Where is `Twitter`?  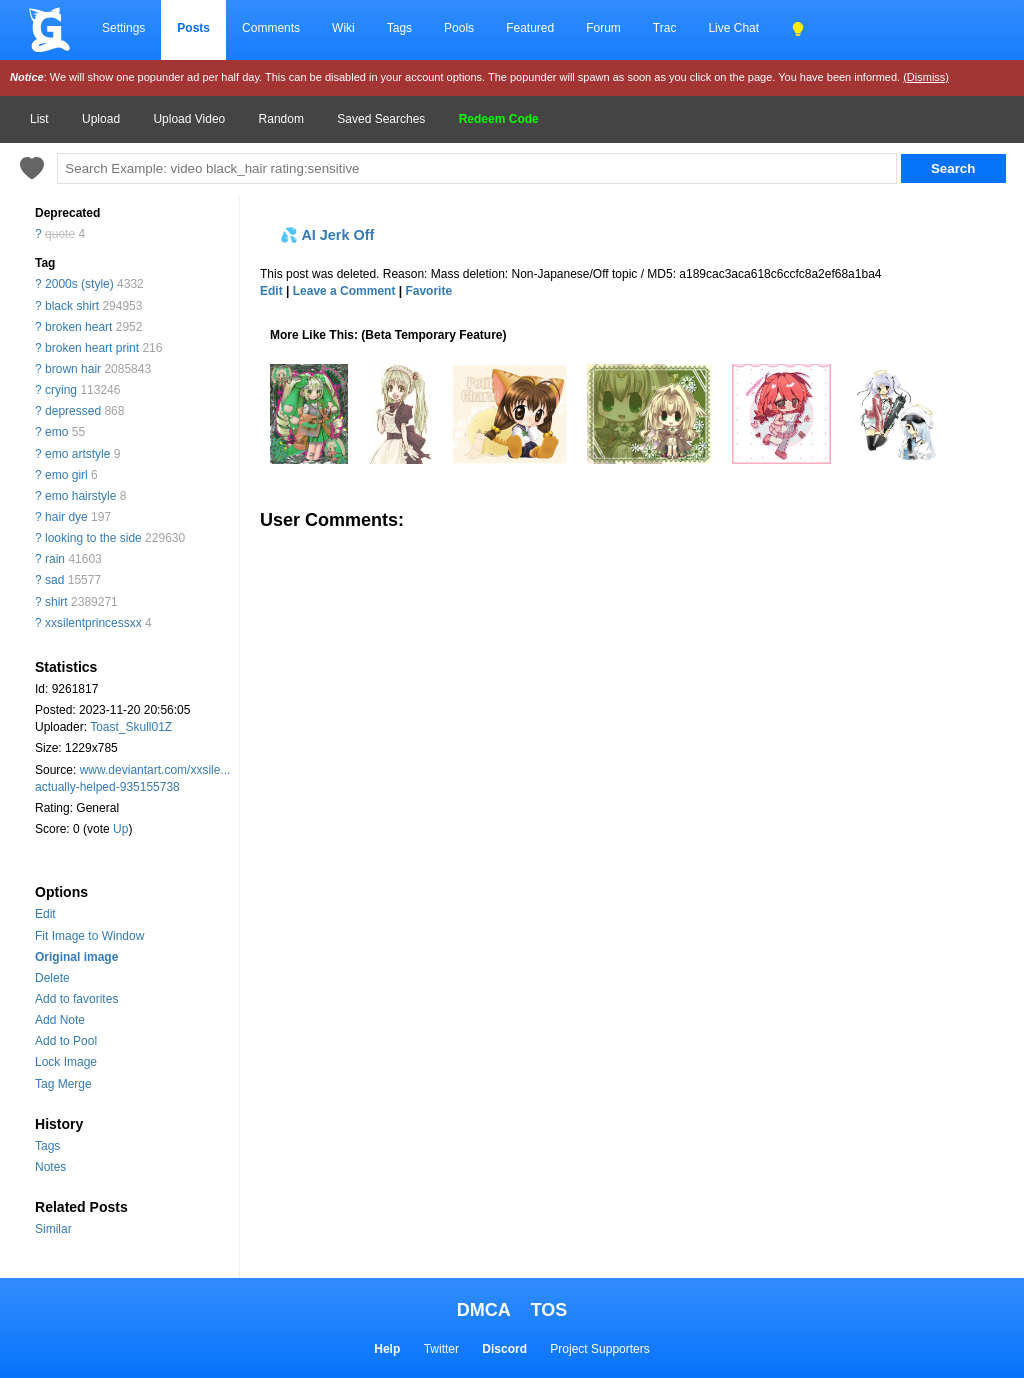
Twitter is located at coordinates (441, 1349).